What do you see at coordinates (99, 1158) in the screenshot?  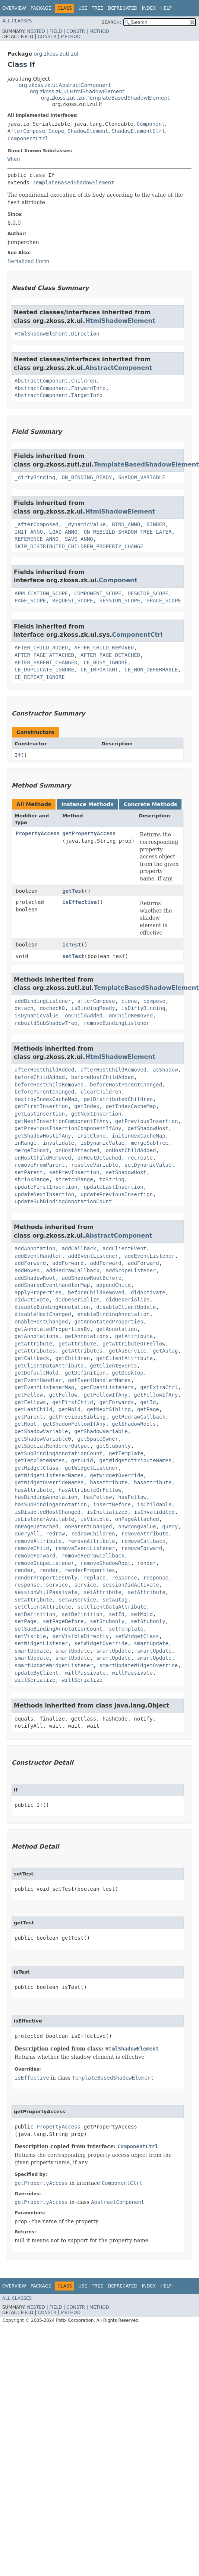 I see `onHostDetached` at bounding box center [99, 1158].